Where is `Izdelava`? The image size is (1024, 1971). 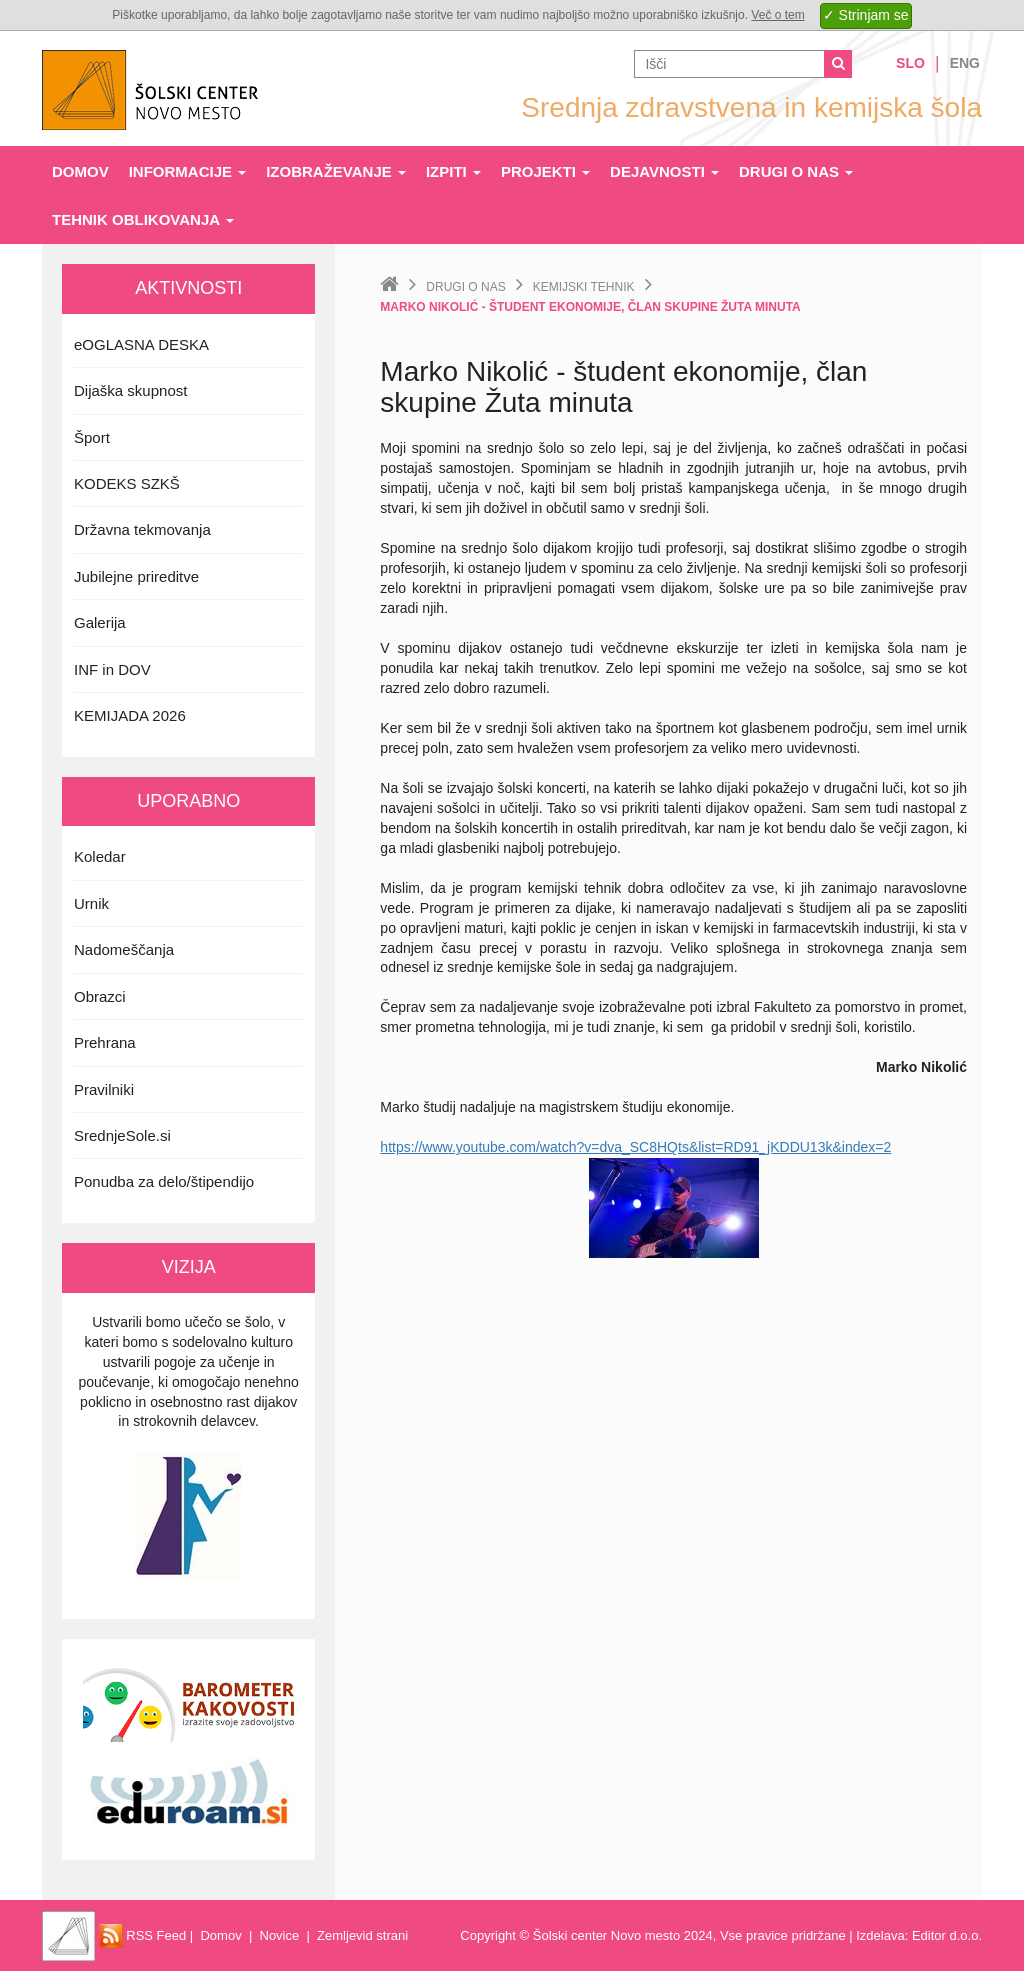 Izdelava is located at coordinates (880, 1935).